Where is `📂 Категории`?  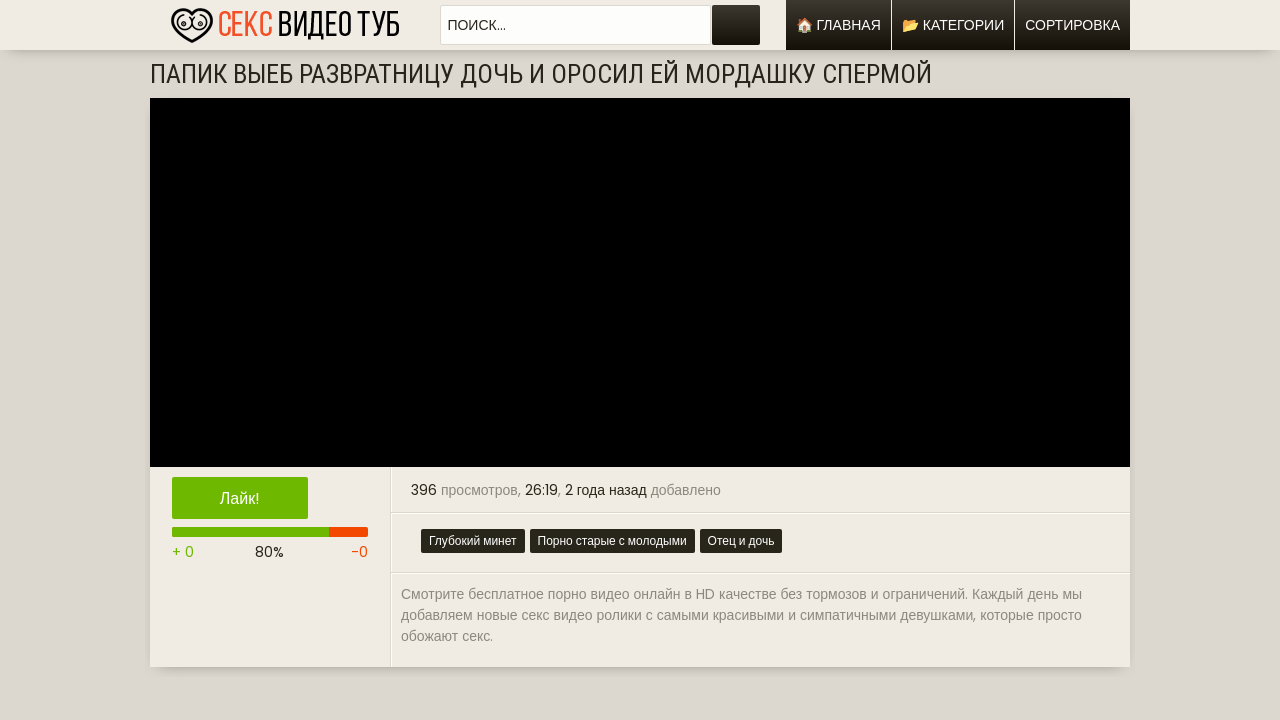 📂 Категории is located at coordinates (953, 25).